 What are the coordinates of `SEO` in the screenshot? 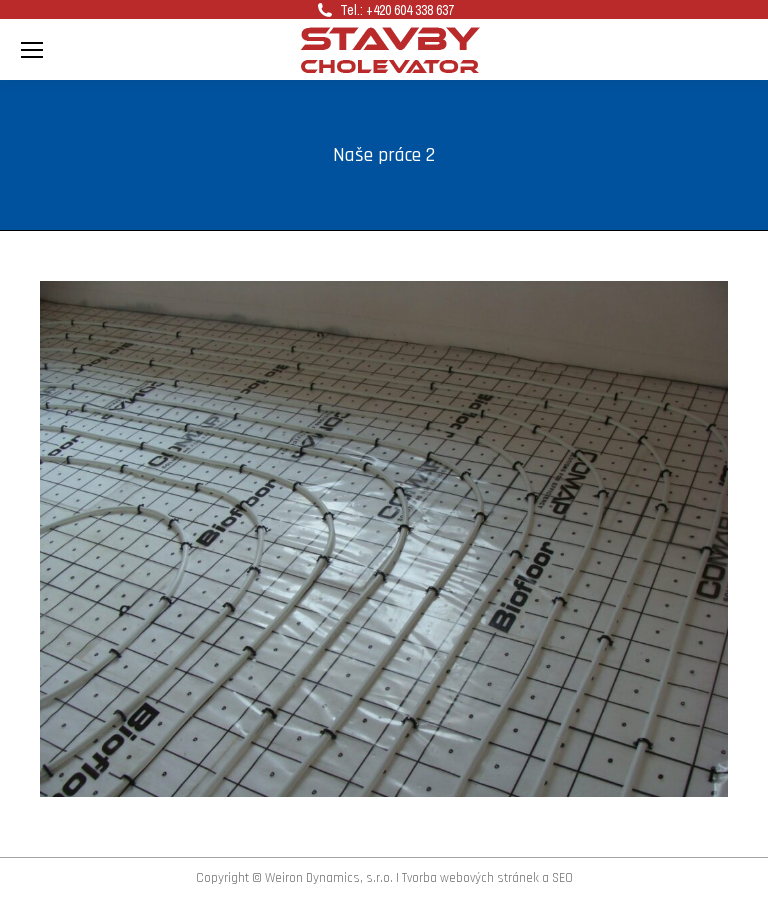 It's located at (562, 878).